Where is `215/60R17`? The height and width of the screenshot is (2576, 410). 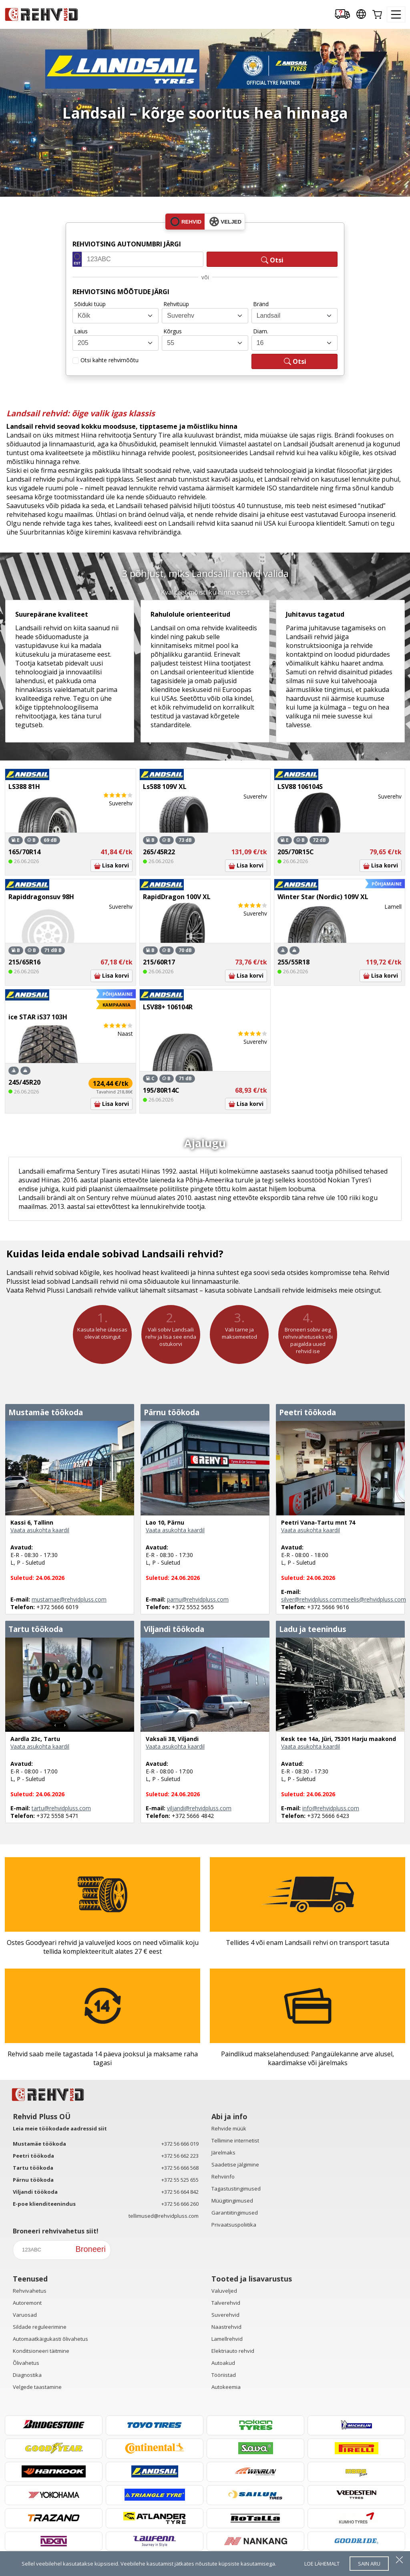 215/60R17 is located at coordinates (159, 962).